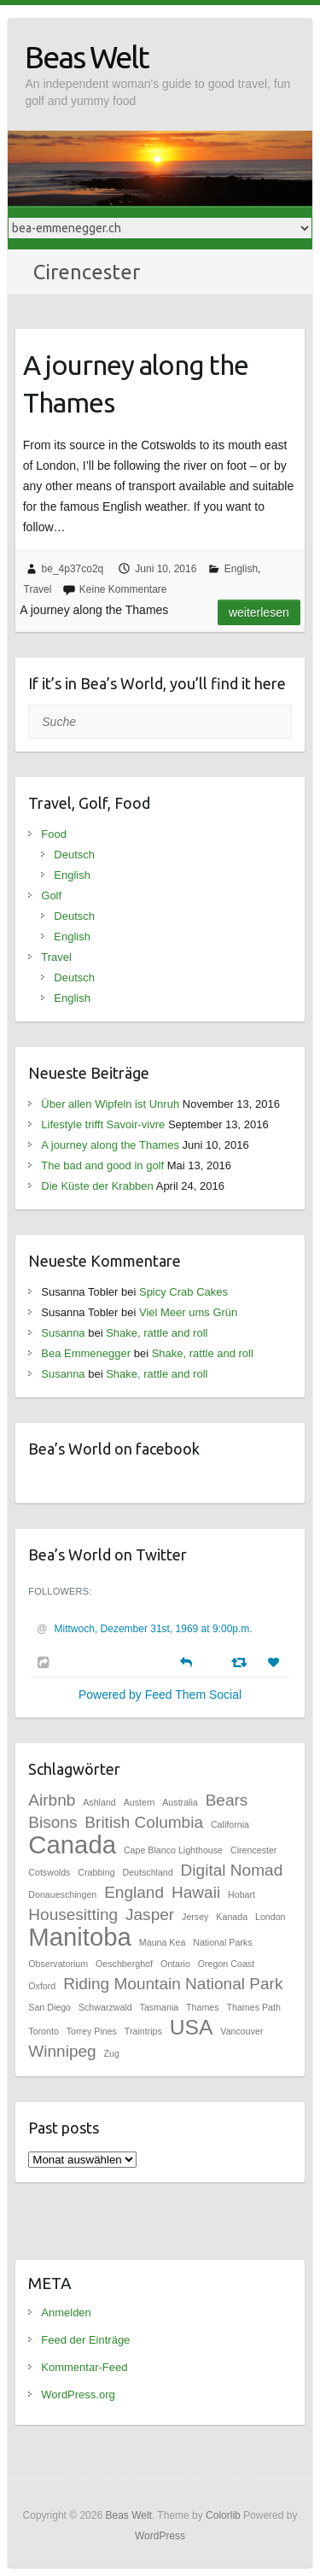 The height and width of the screenshot is (2576, 320). I want to click on Austern [Austern (1 Eintrag)], so click(139, 1802).